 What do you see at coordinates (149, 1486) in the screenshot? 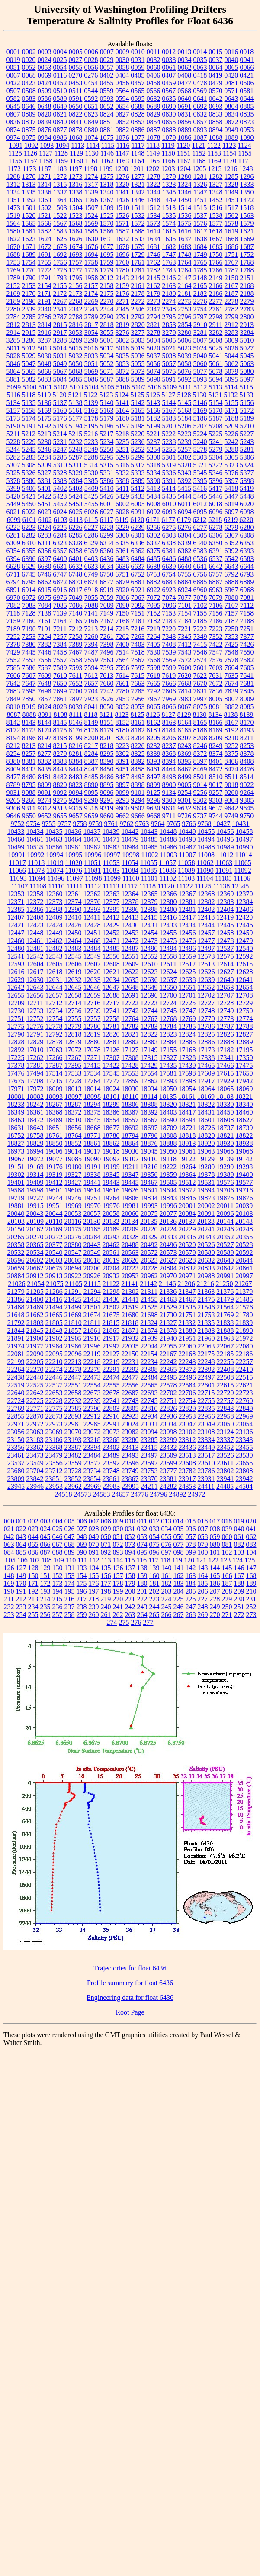
I see `24211` at bounding box center [149, 1486].